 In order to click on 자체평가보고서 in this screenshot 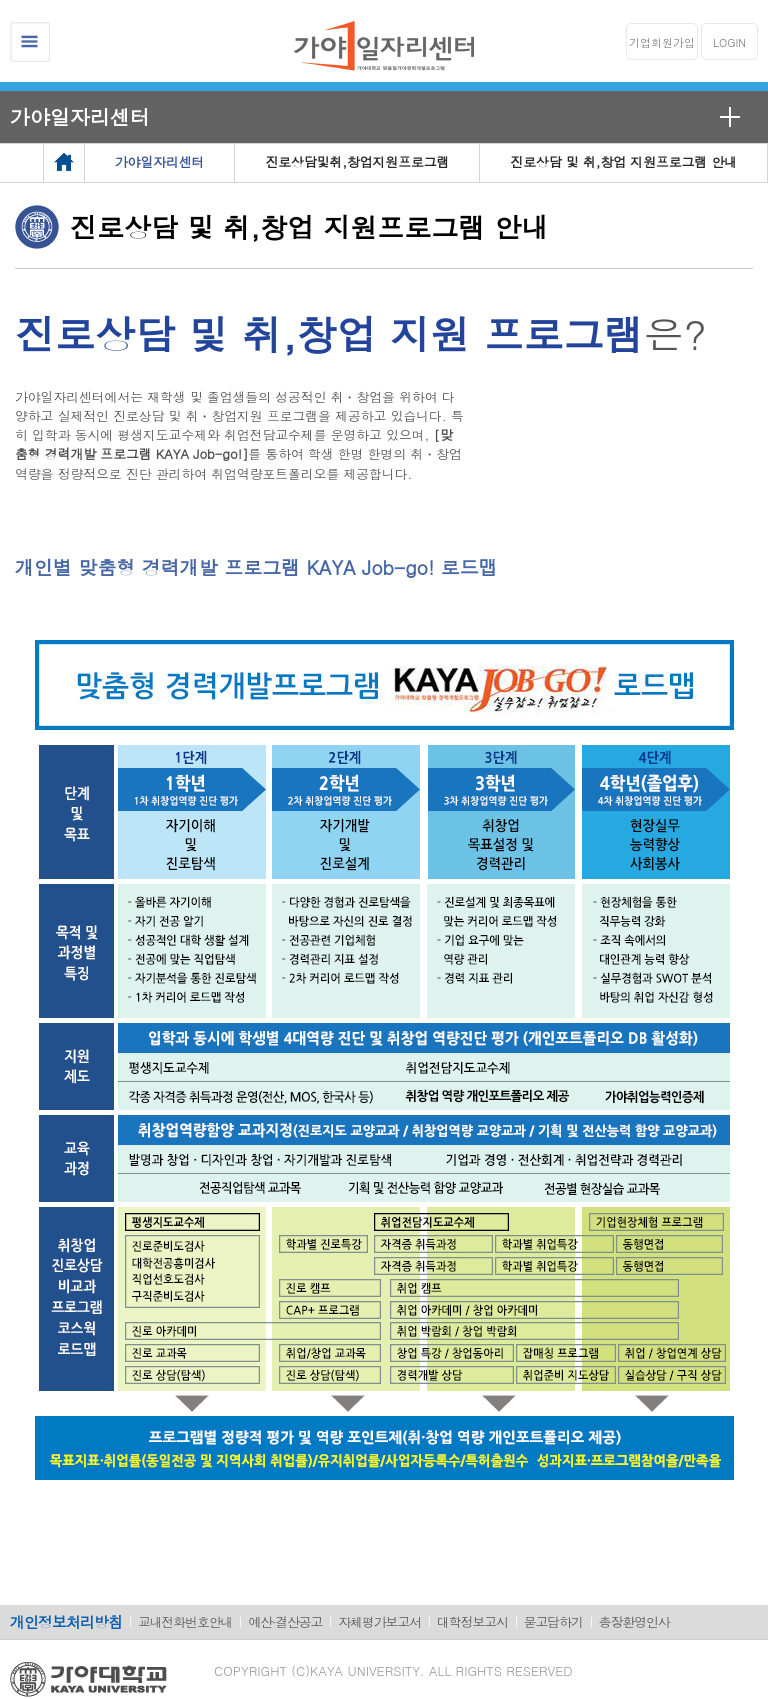, I will do `click(379, 1621)`.